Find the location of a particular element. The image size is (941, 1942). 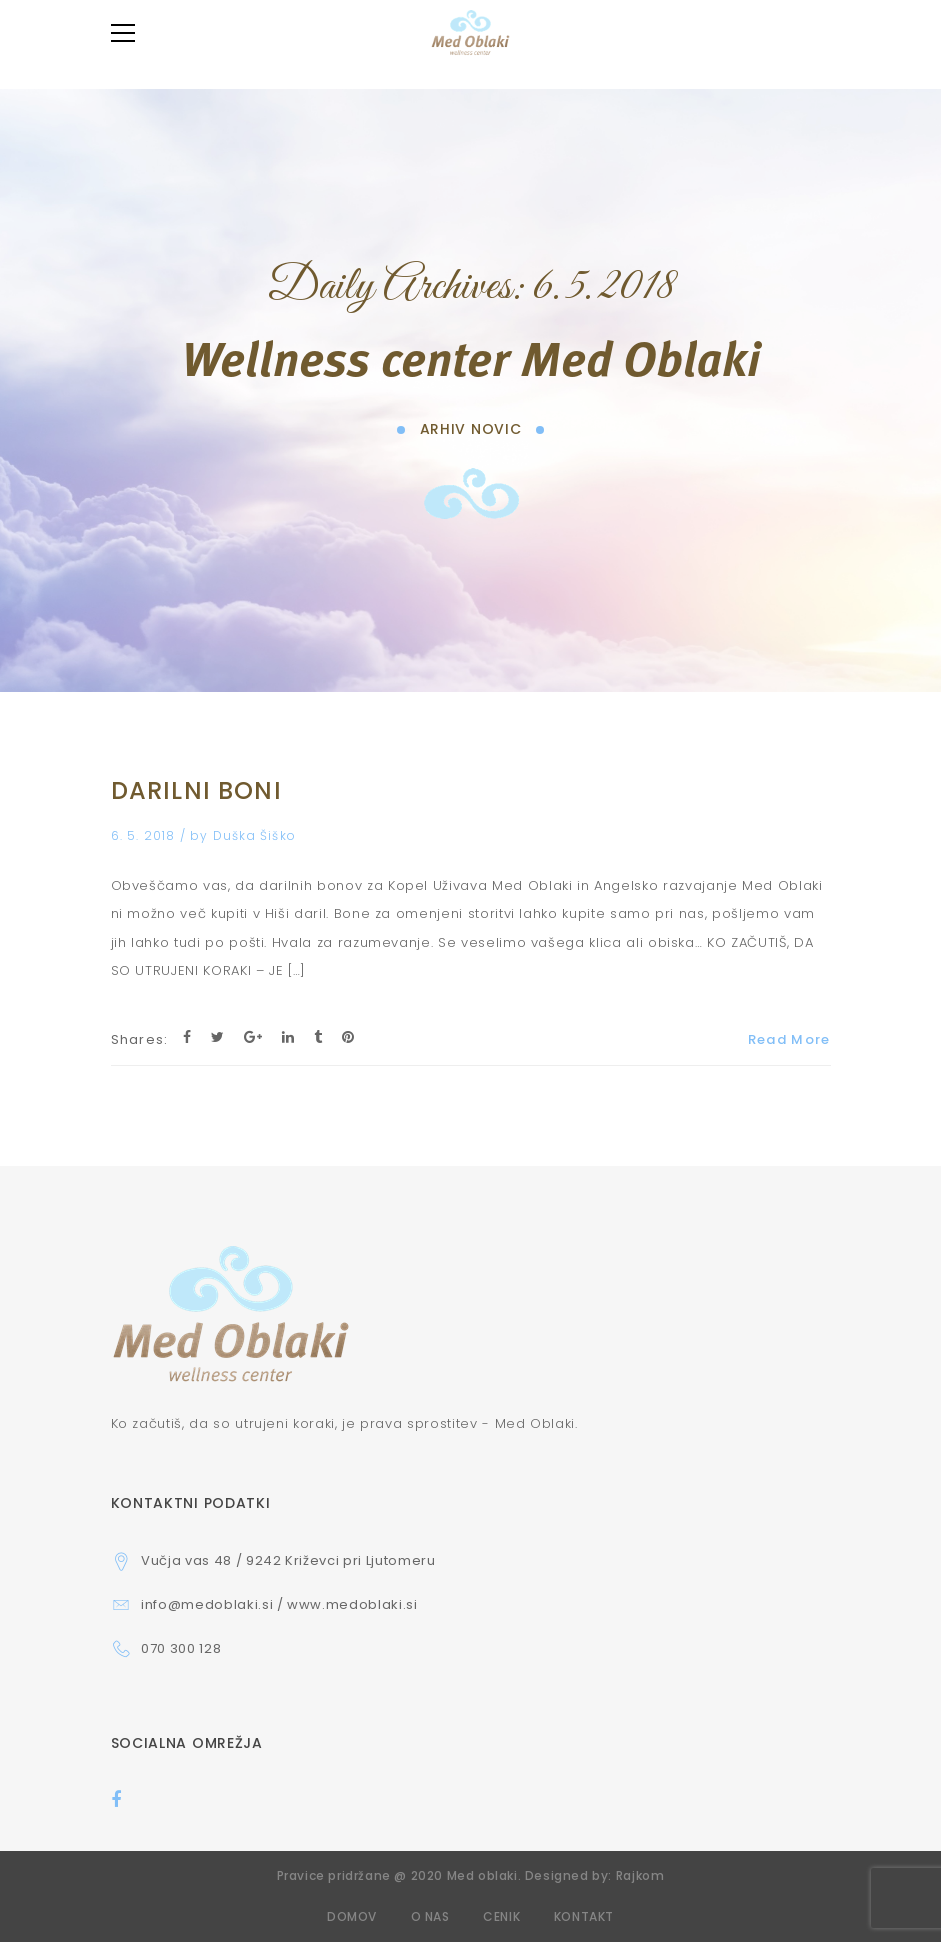

Read More is located at coordinates (789, 1039).